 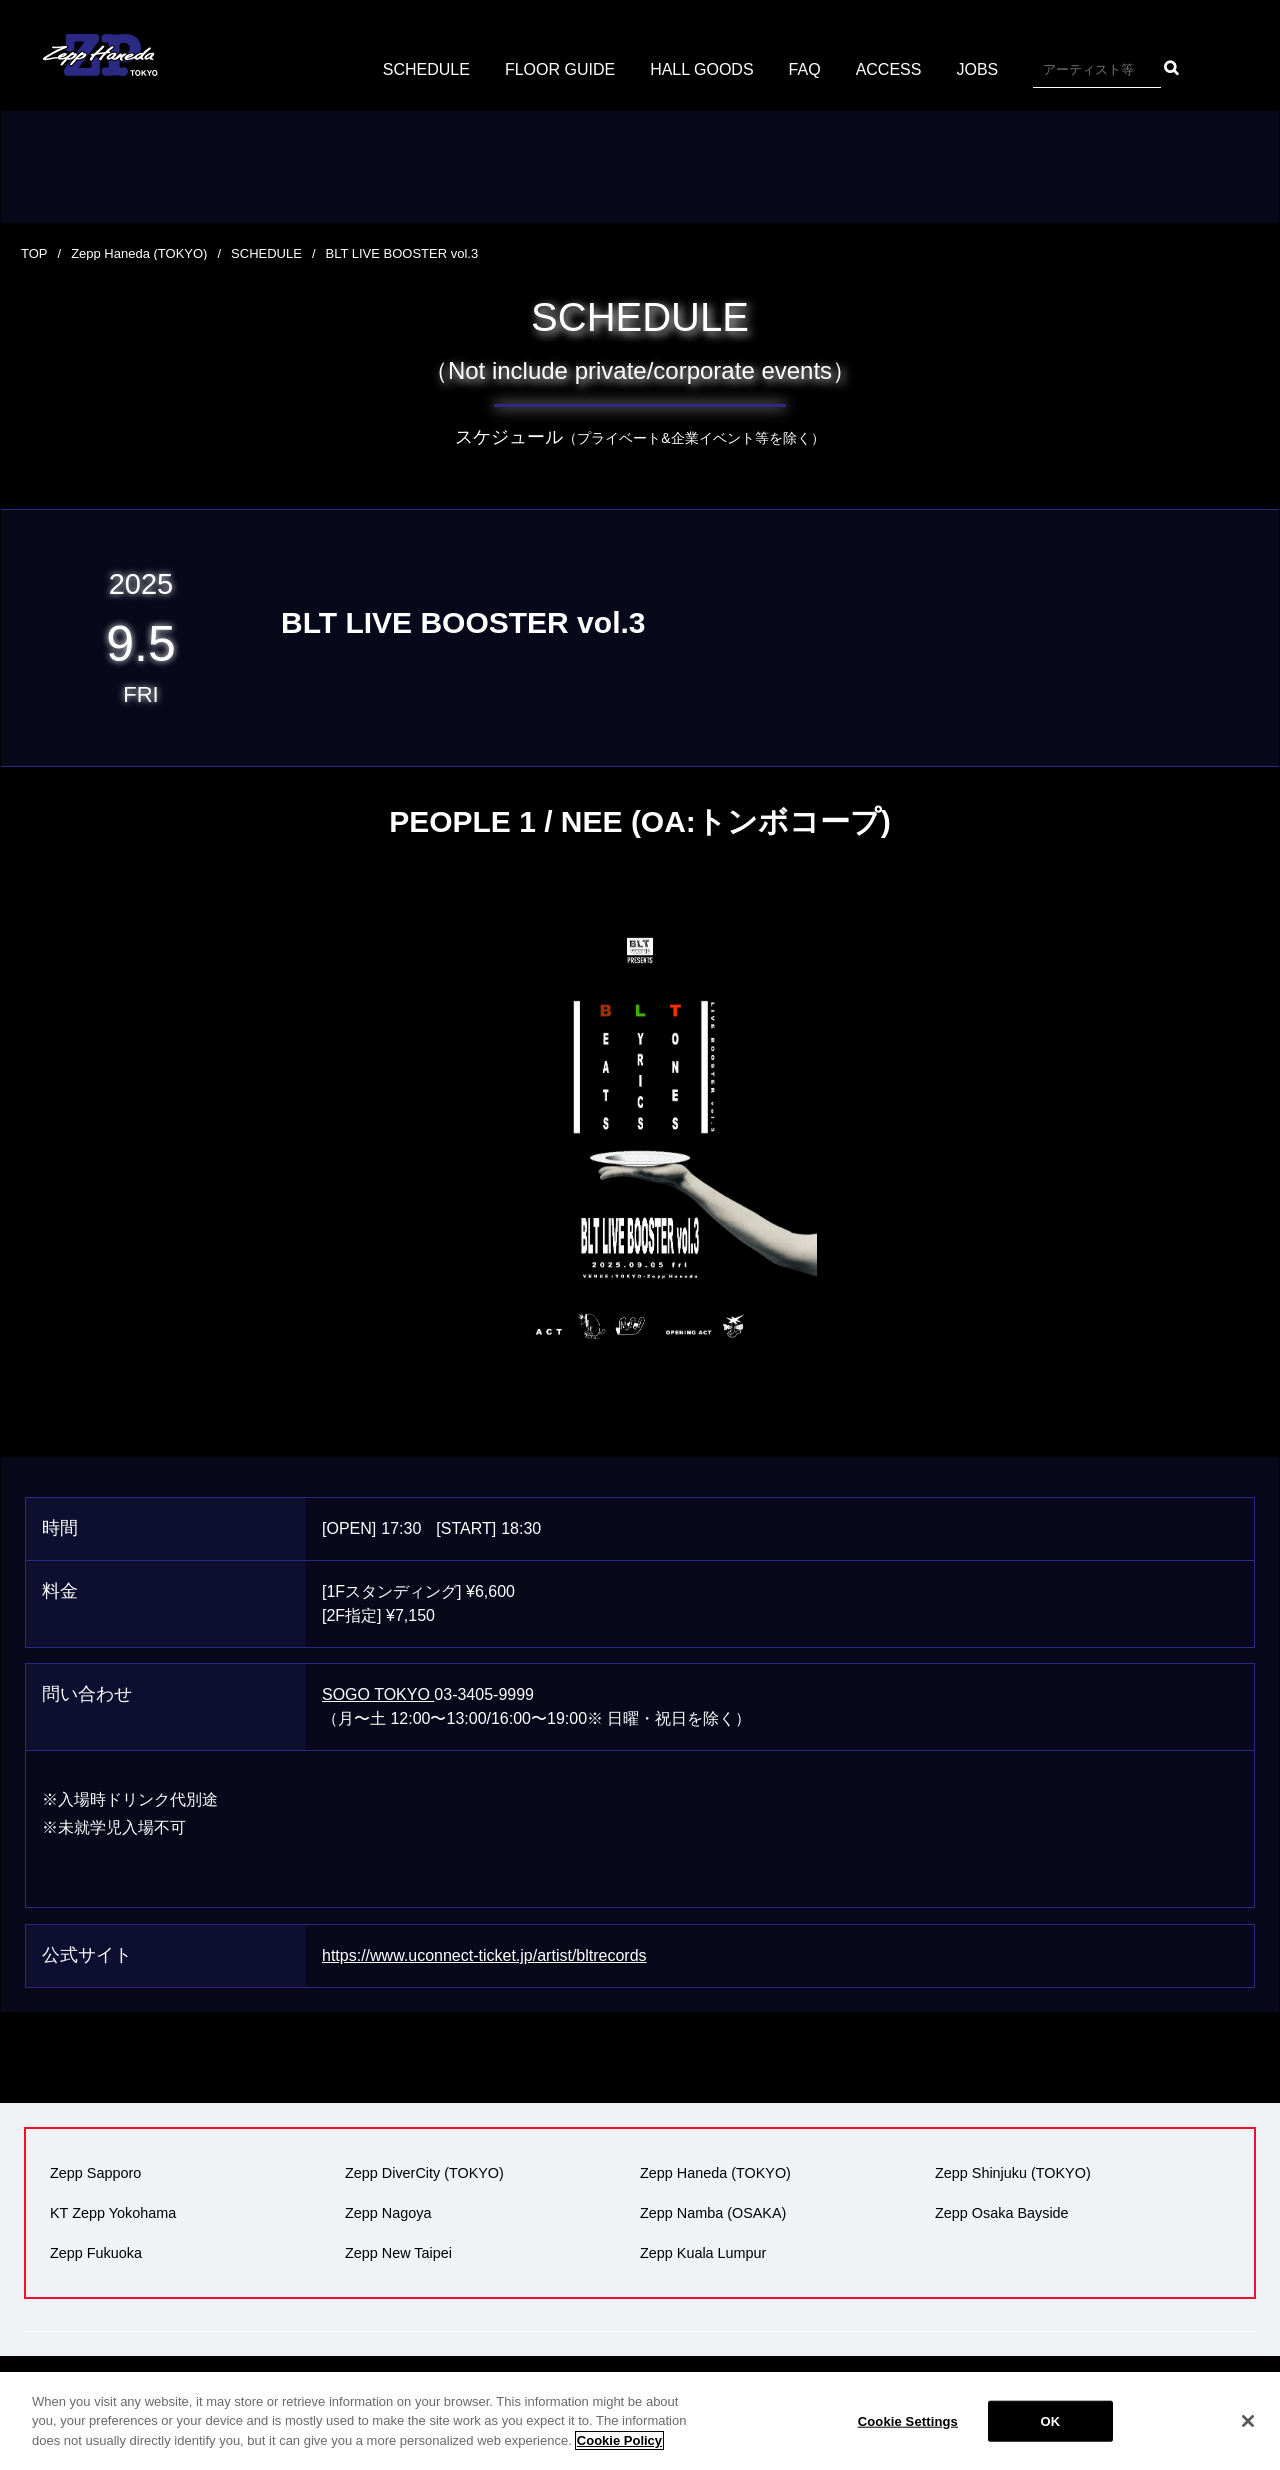 I want to click on Zepp New Taipei, so click(x=398, y=2253).